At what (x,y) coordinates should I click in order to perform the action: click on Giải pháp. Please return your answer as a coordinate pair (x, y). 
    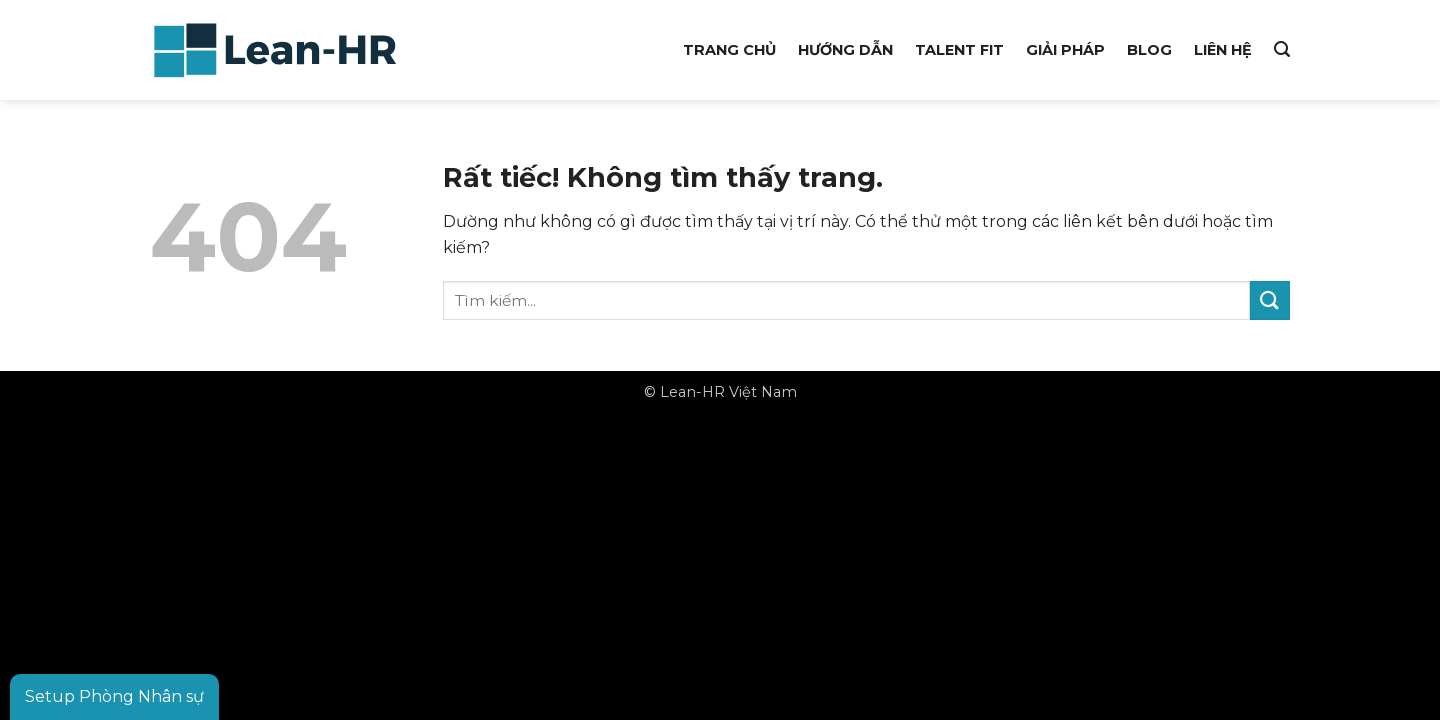
    Looking at the image, I should click on (1065, 50).